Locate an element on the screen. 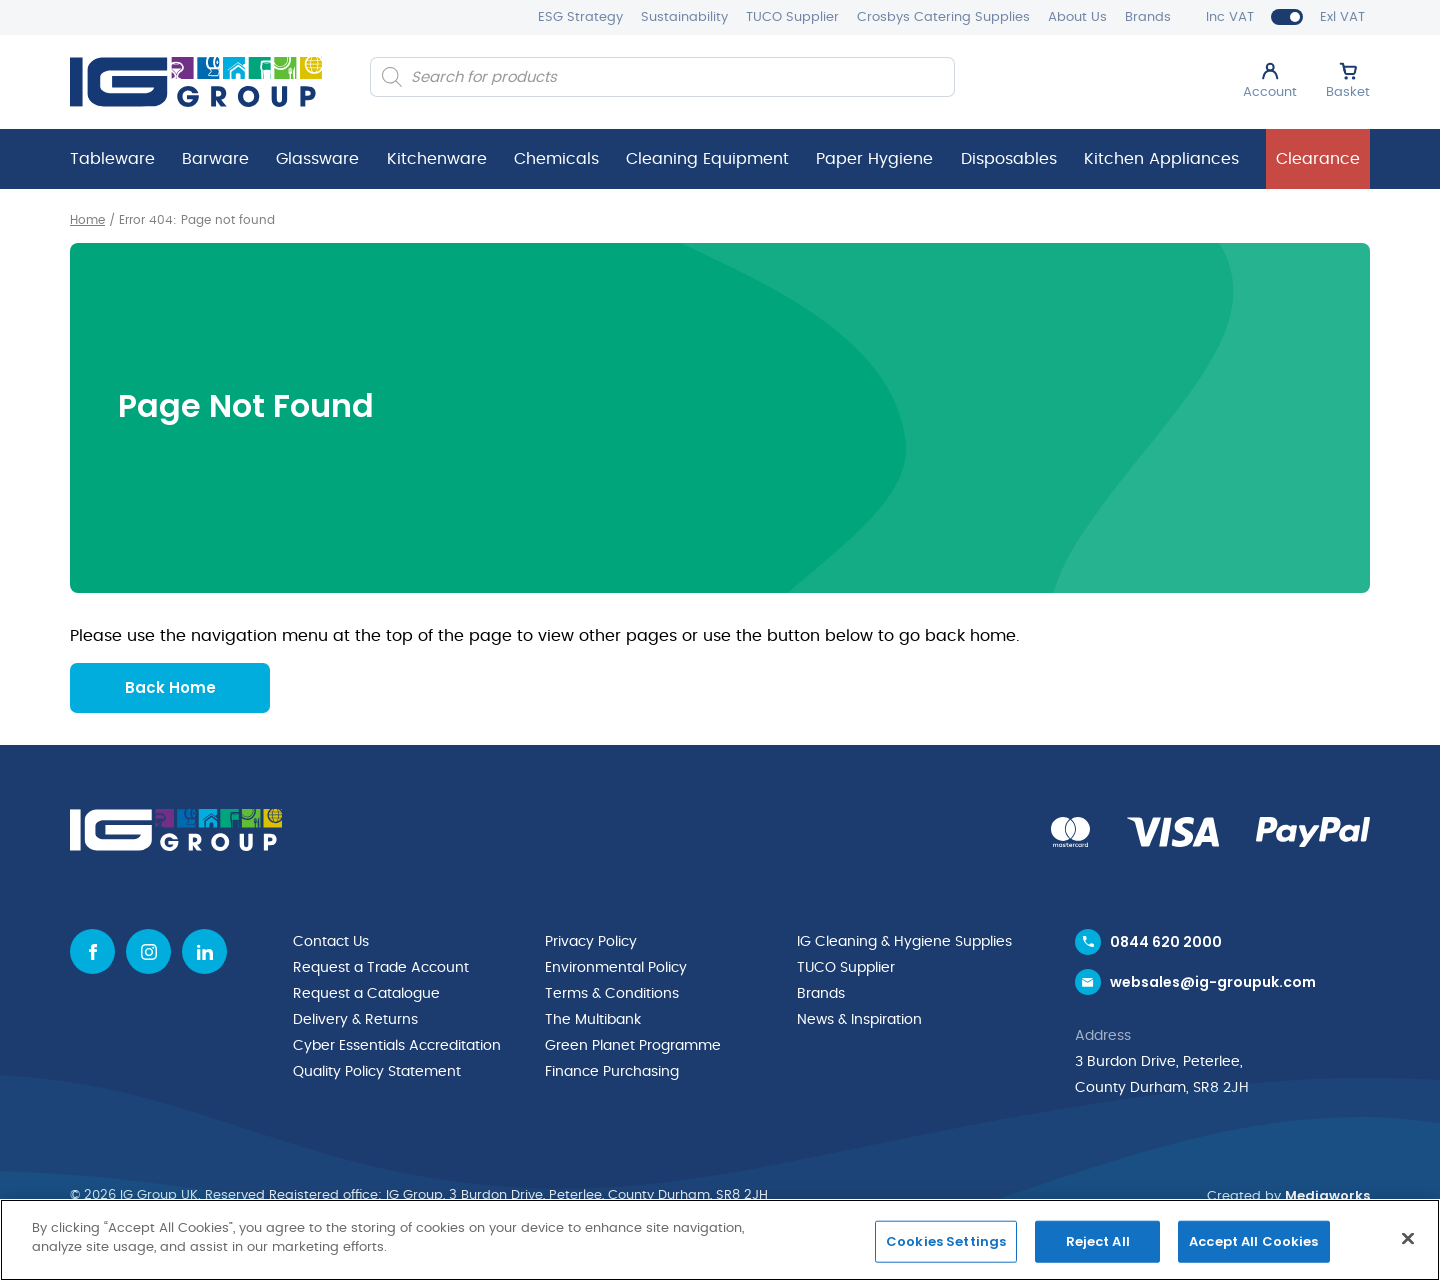 The image size is (1440, 1281). Home is located at coordinates (87, 220).